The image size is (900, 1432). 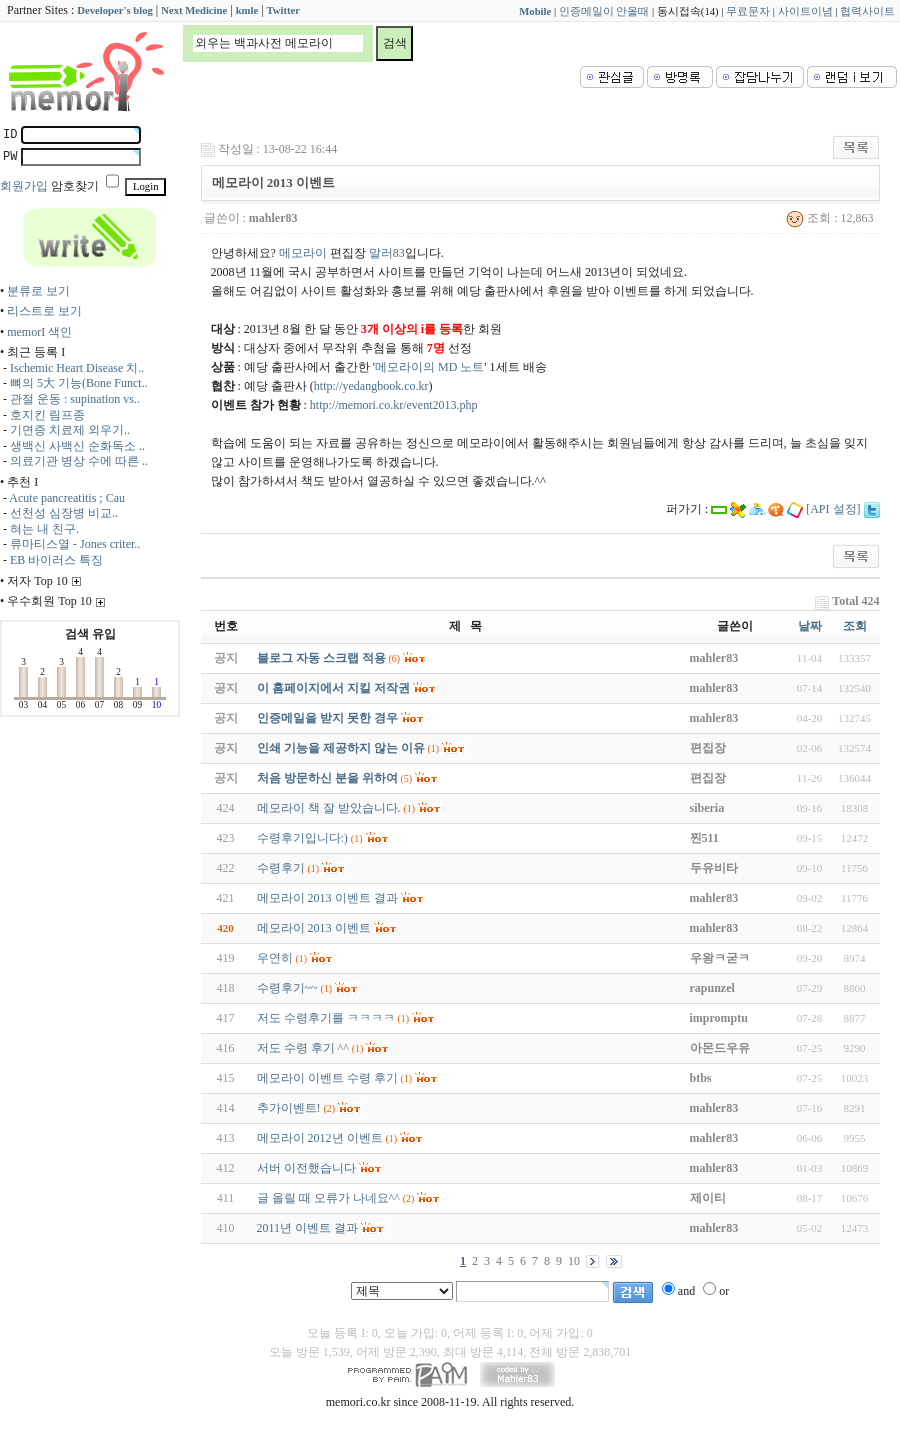 What do you see at coordinates (44, 529) in the screenshot?
I see `혀는 내 친구.` at bounding box center [44, 529].